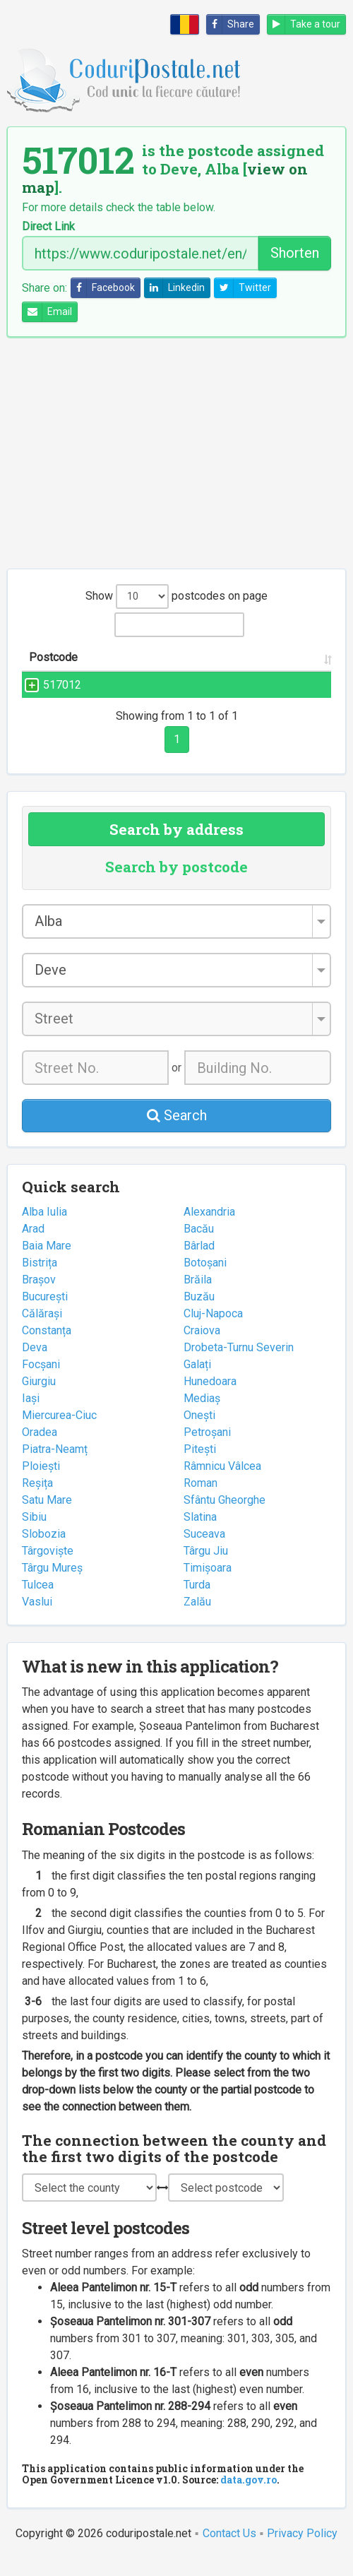 This screenshot has height=2576, width=353. Describe the element at coordinates (206, 1567) in the screenshot. I see `Târgu Jiu` at that location.